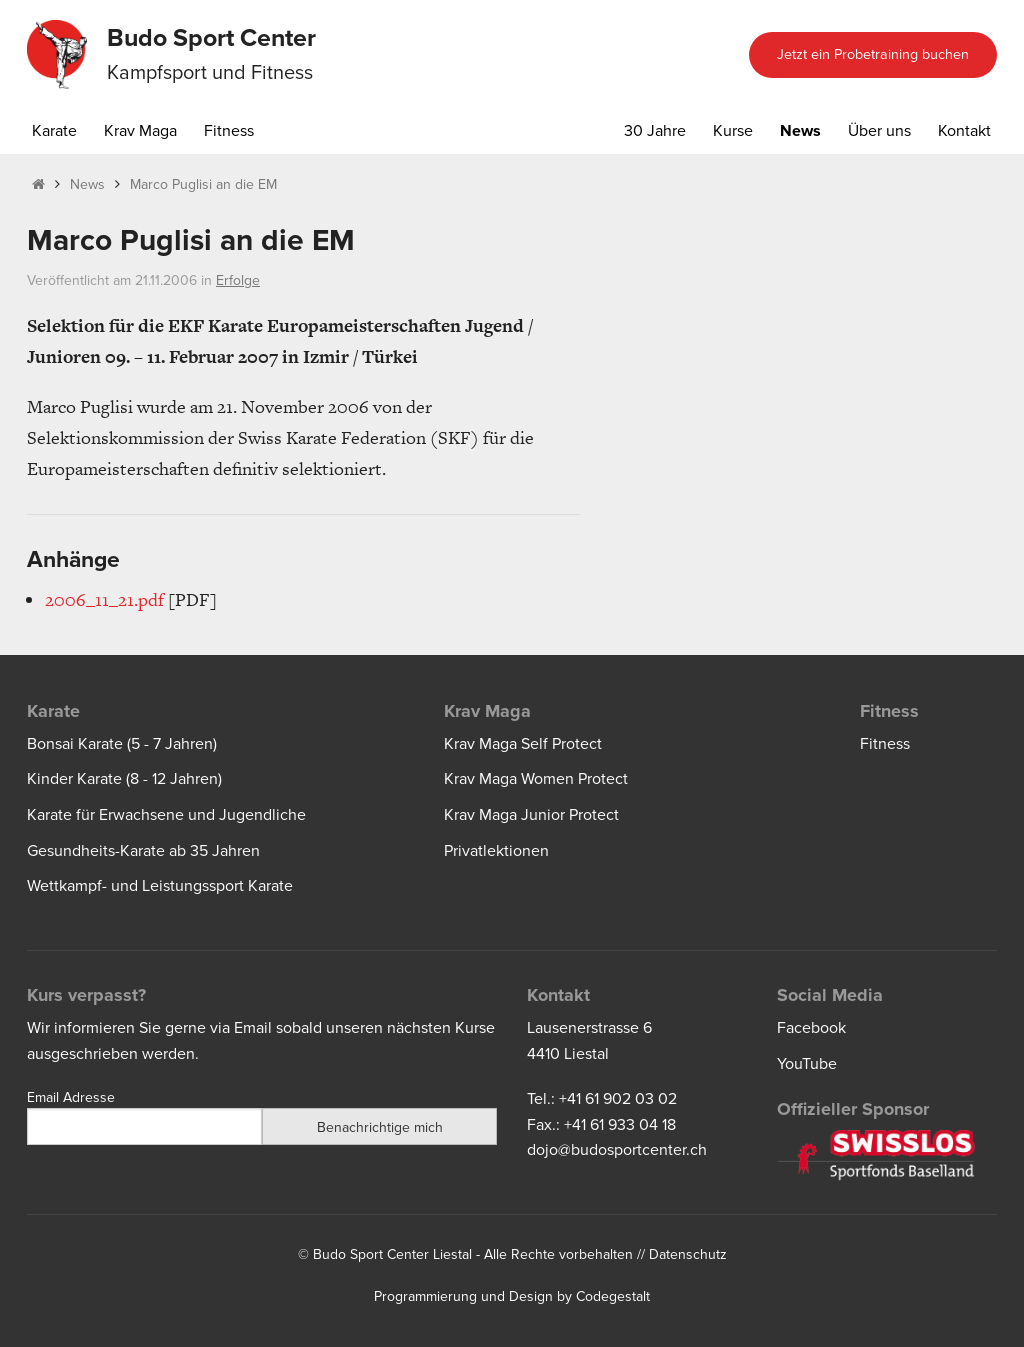 The image size is (1024, 1347). What do you see at coordinates (122, 744) in the screenshot?
I see `Bonsai Karate (5 - 7 Jahren)` at bounding box center [122, 744].